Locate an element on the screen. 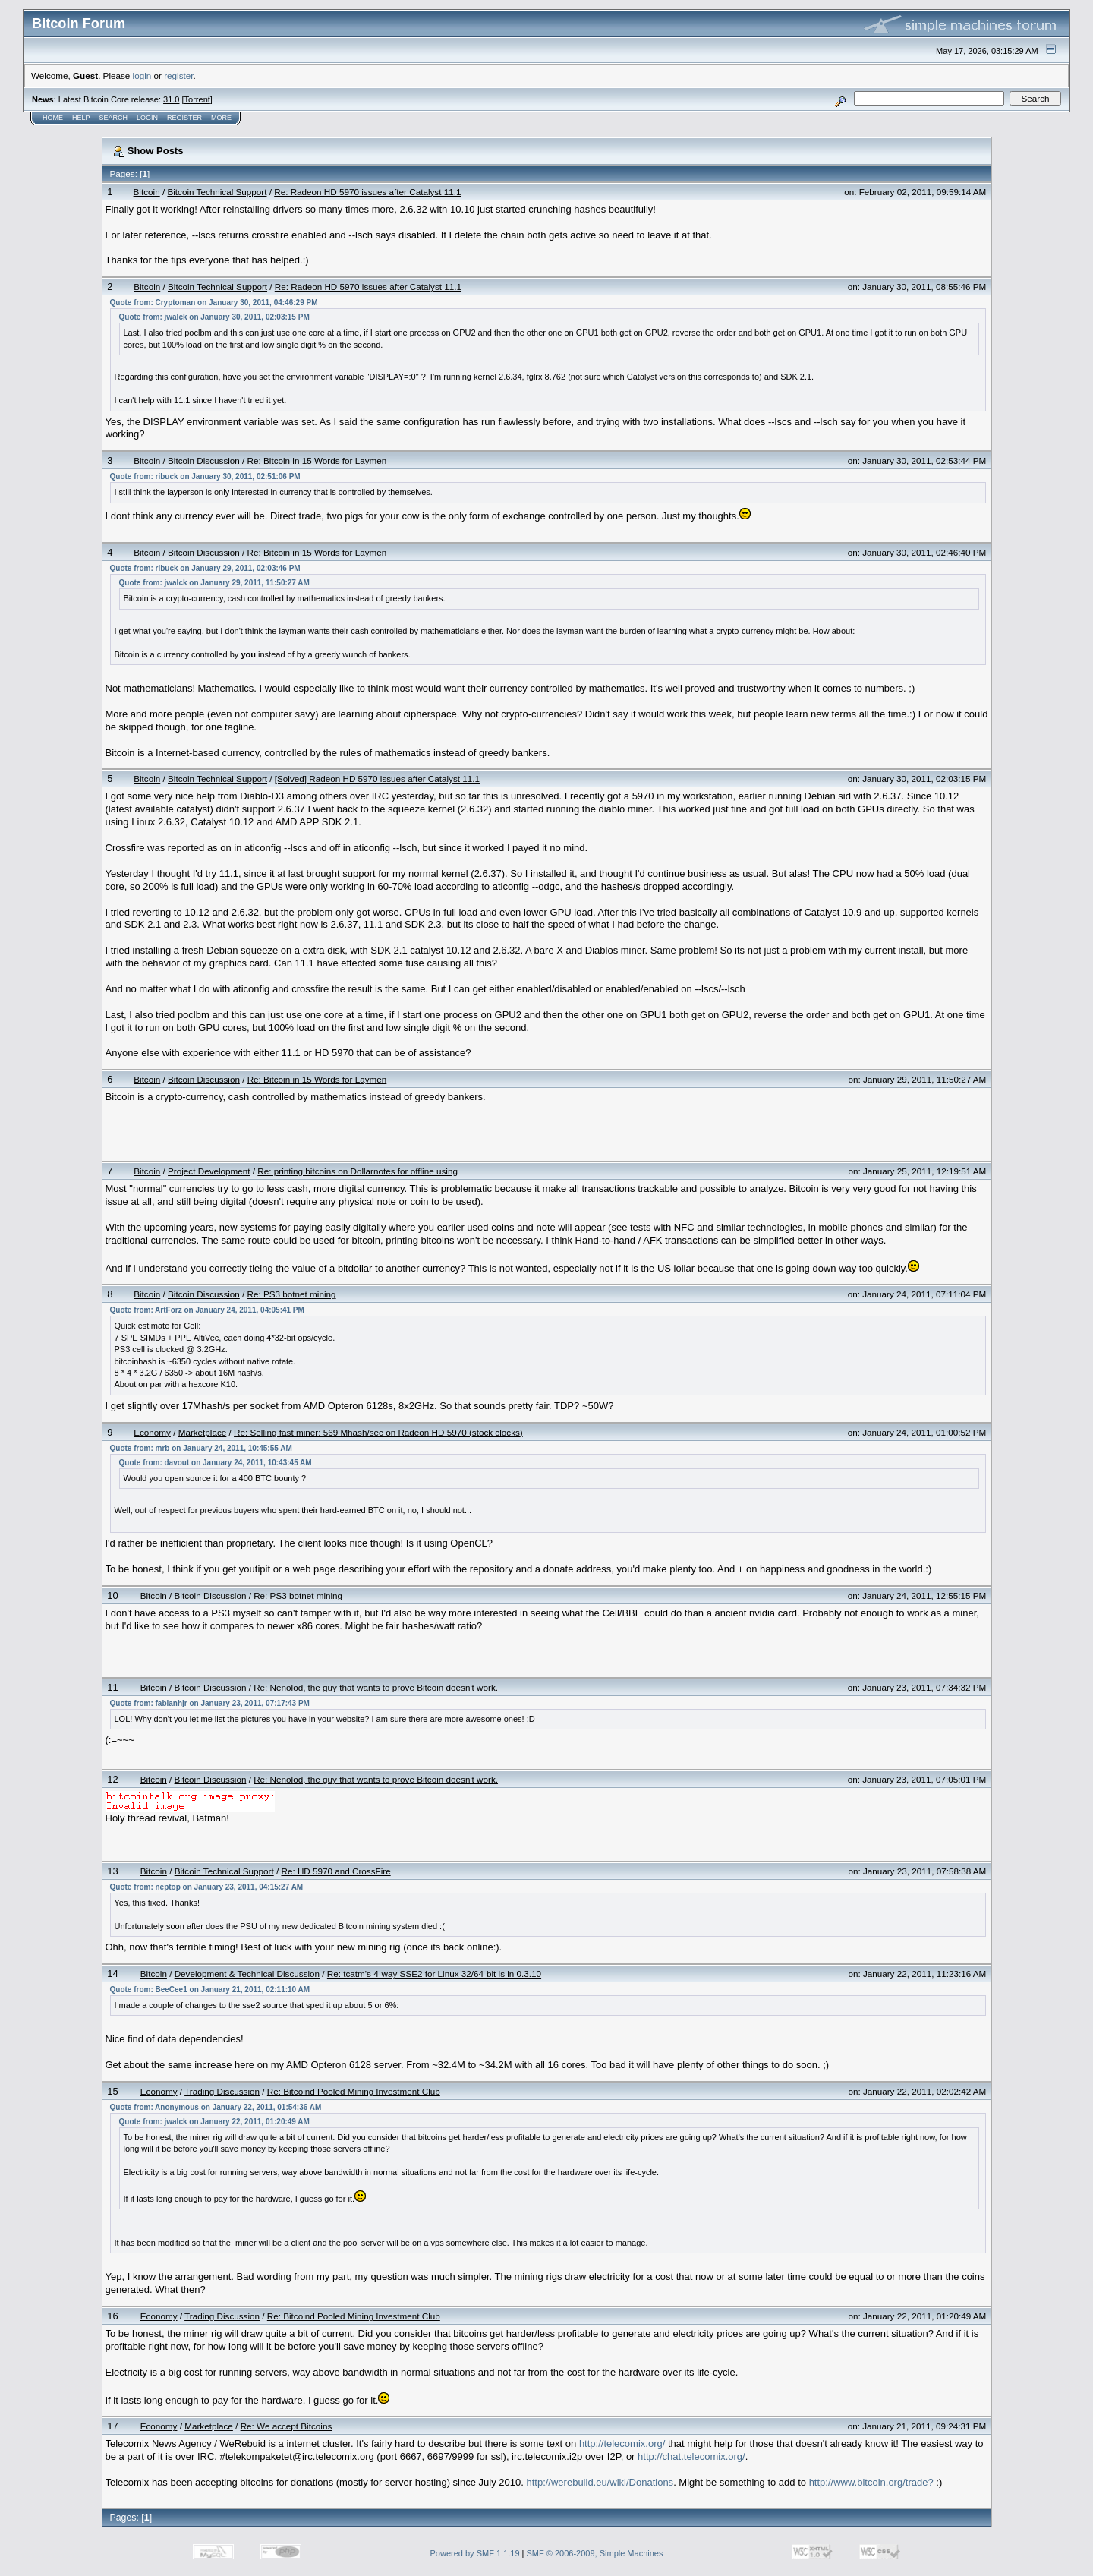 The image size is (1093, 2576). Quote from: davout on January 24, 2011, 10:43:45 AM is located at coordinates (215, 1462).